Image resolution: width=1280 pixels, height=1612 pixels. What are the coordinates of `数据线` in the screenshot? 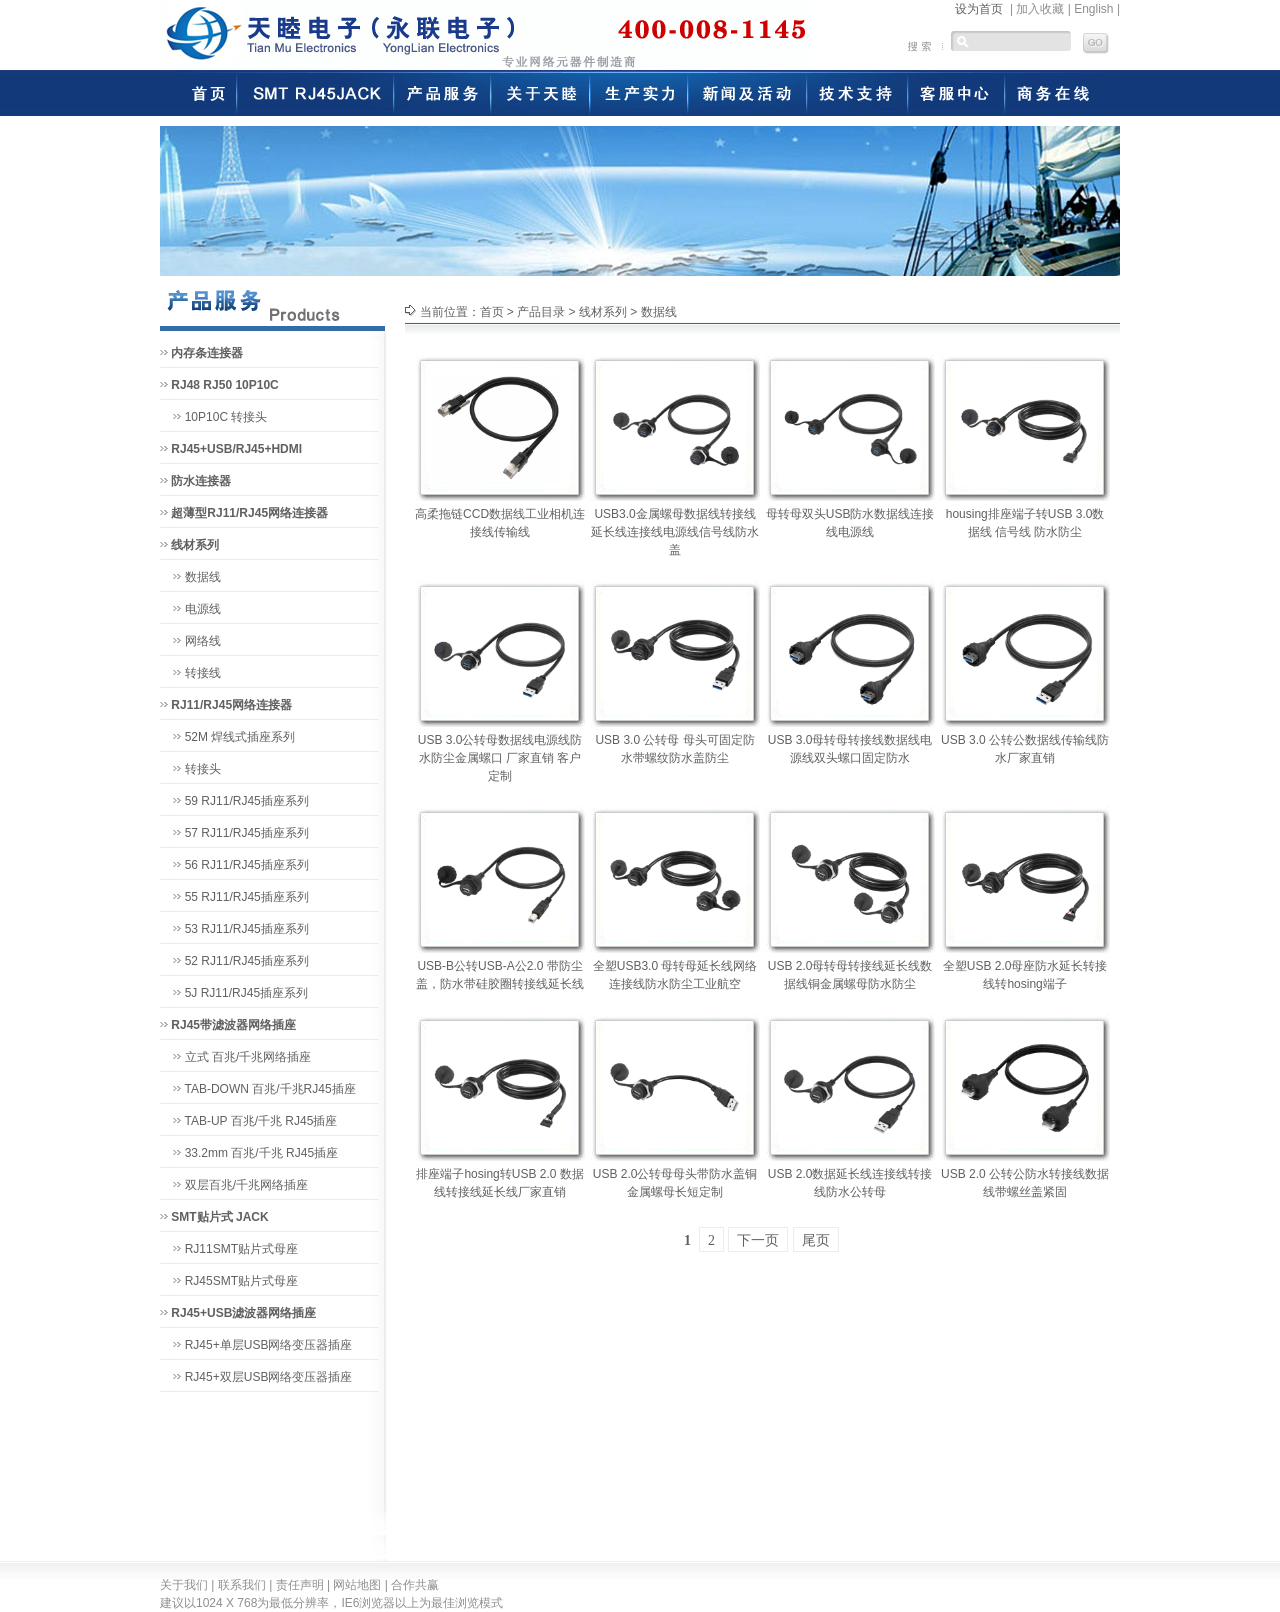 It's located at (203, 577).